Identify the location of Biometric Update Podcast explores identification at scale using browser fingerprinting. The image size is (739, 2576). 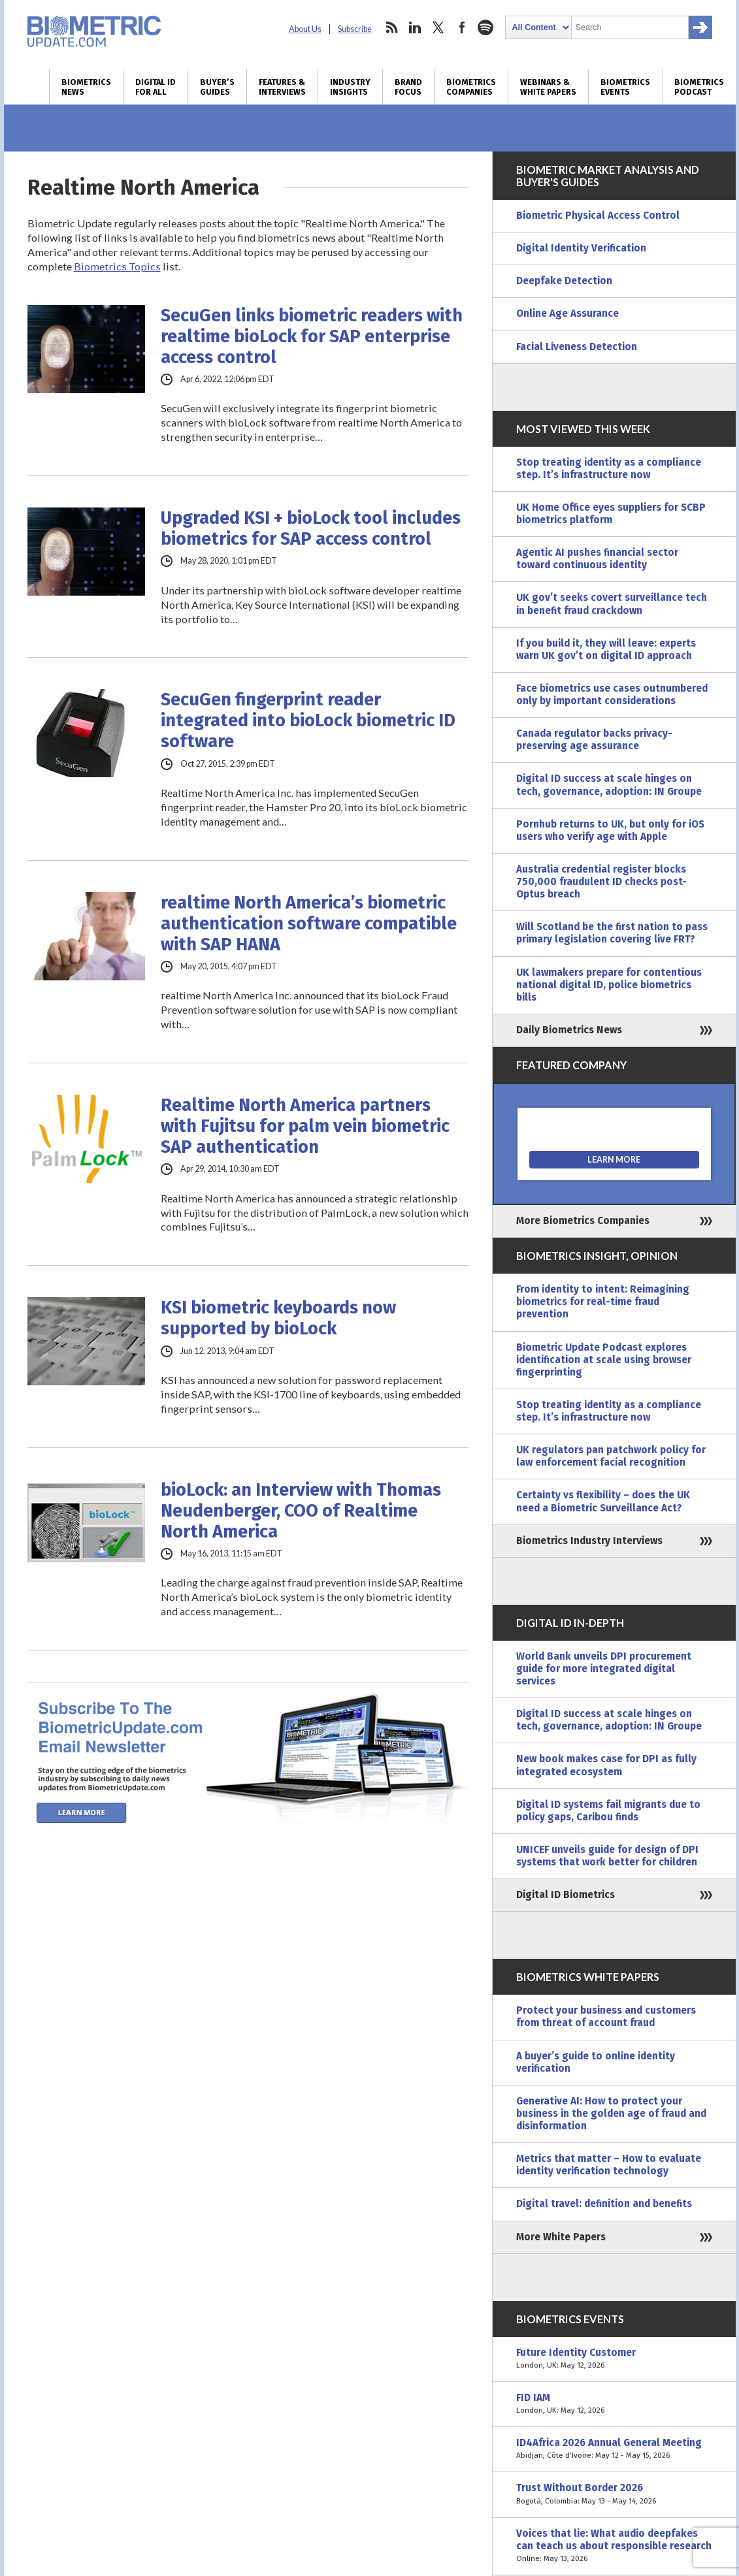
(603, 1360).